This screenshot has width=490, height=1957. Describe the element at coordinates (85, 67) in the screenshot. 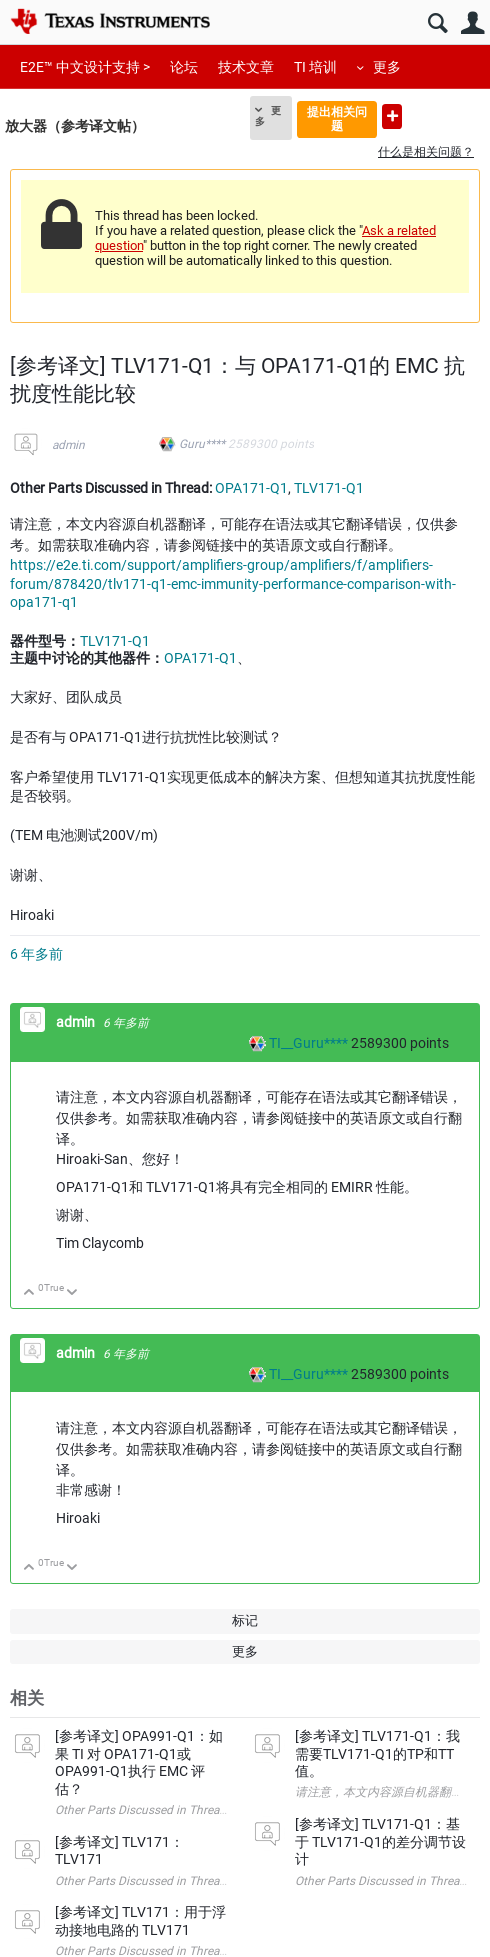

I see `E2E™ 中文设计支持 >` at that location.